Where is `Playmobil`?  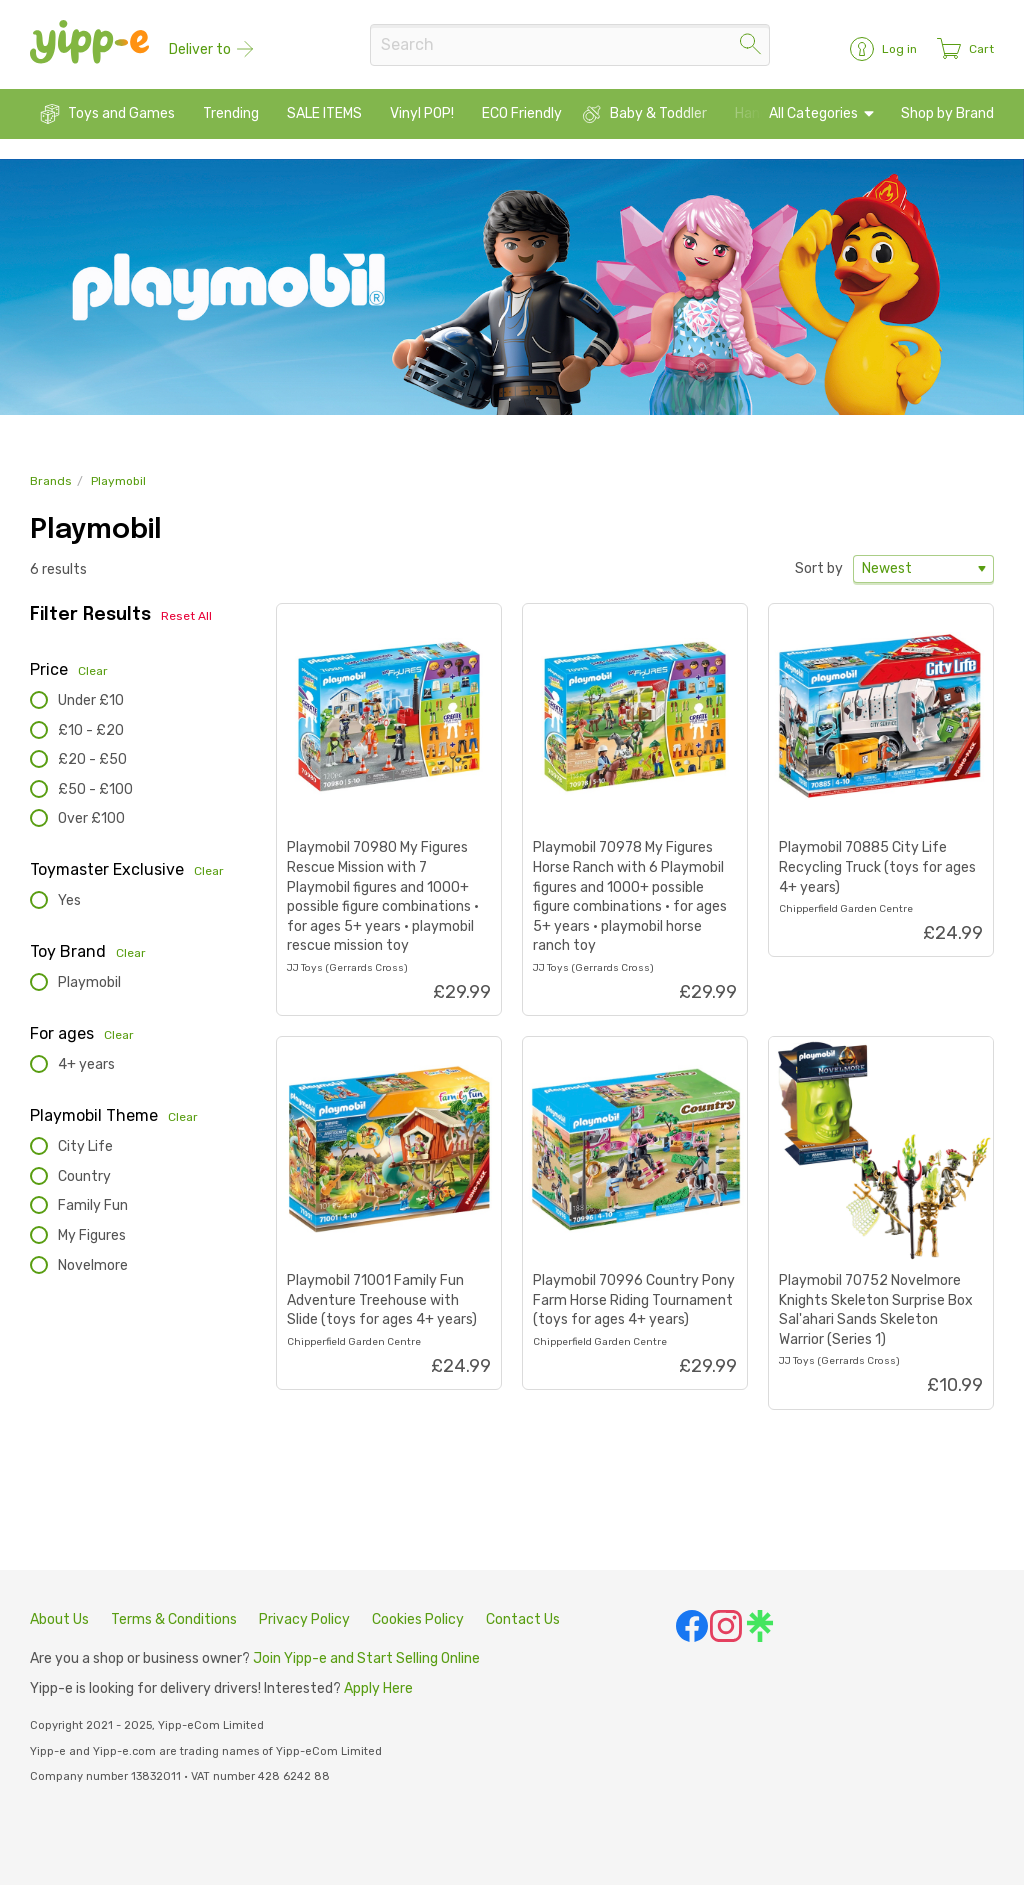 Playmobil is located at coordinates (118, 482).